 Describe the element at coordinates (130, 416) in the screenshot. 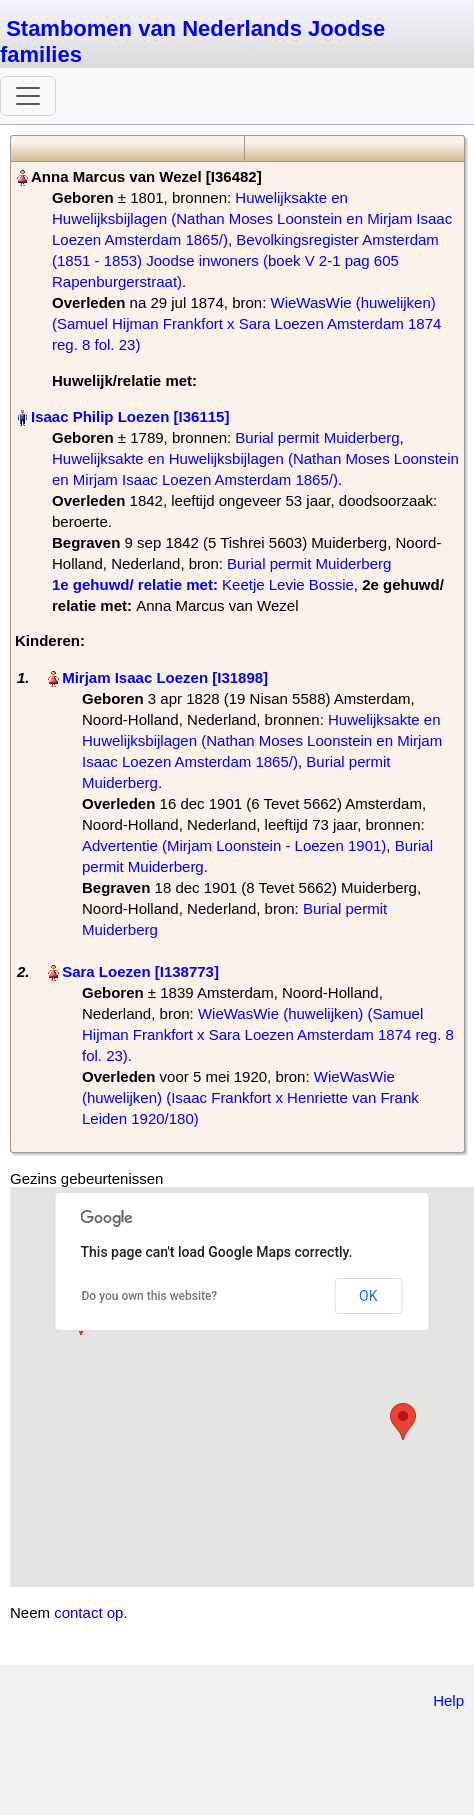

I see `Isaac Philip Loezen‏‎ [I36115]` at that location.